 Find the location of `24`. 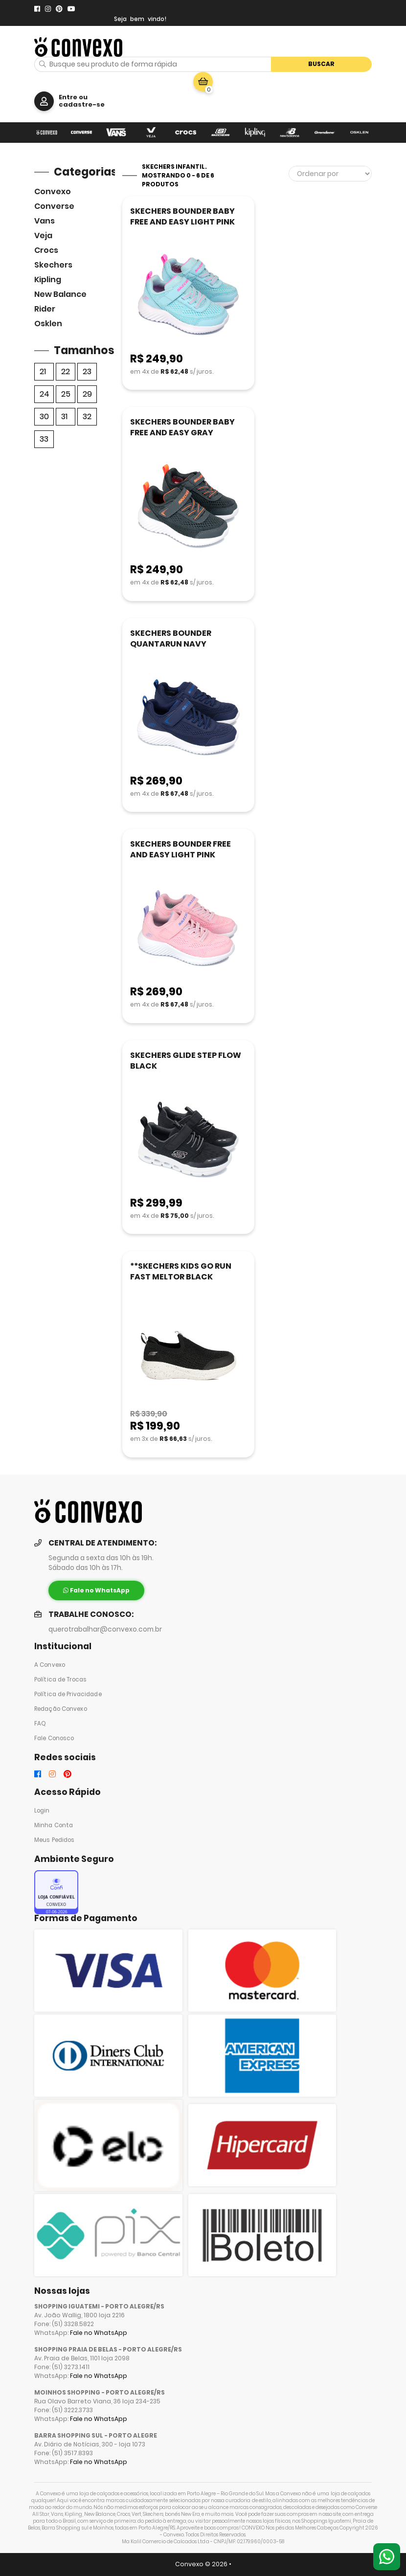

24 is located at coordinates (44, 394).